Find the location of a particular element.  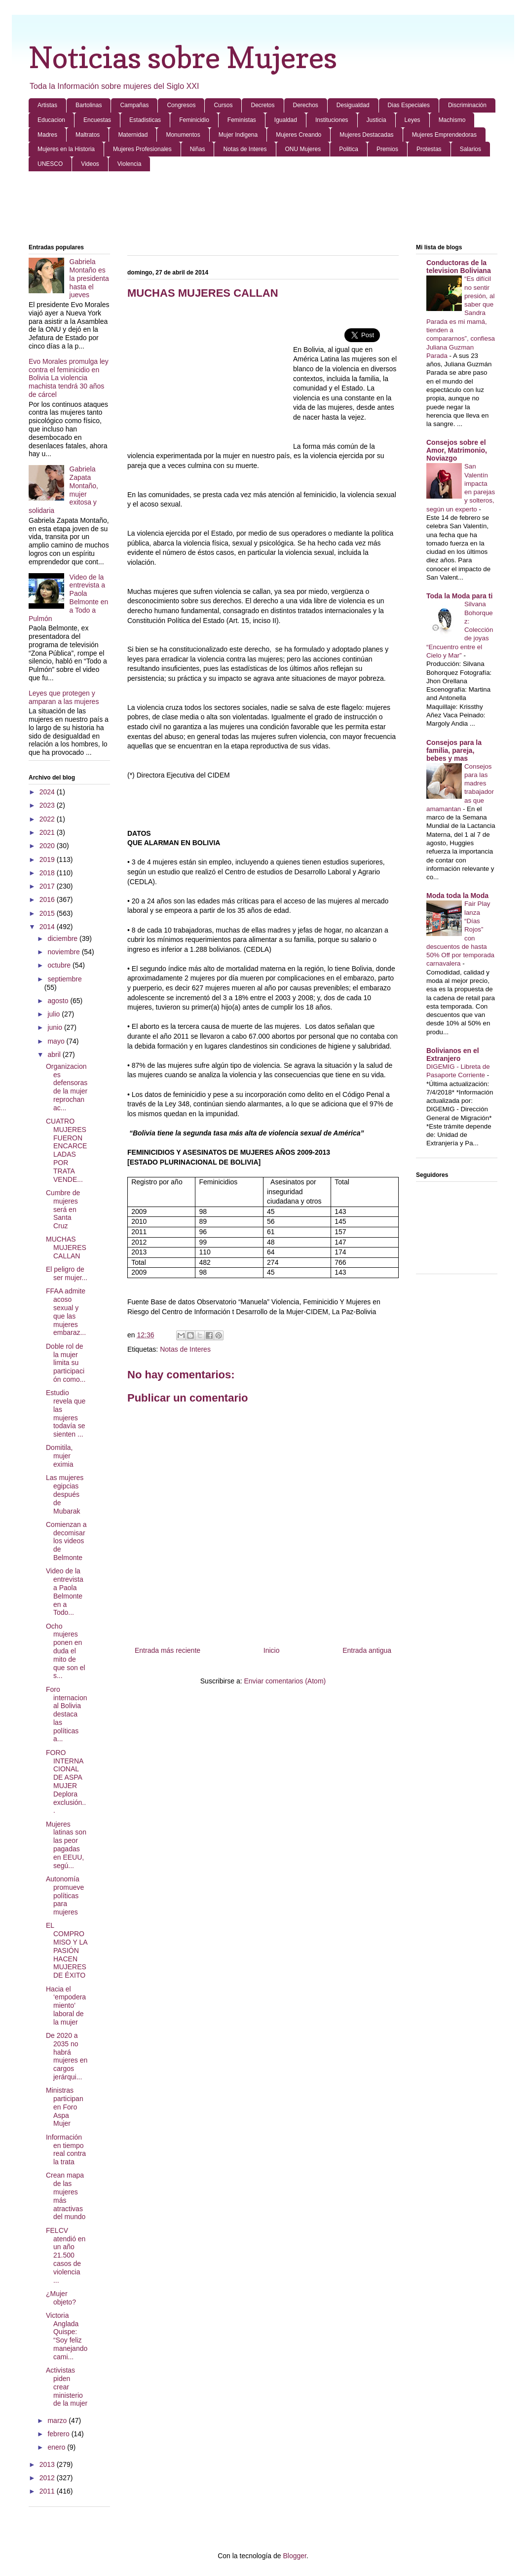

Mujeres Profesionales is located at coordinates (142, 149).